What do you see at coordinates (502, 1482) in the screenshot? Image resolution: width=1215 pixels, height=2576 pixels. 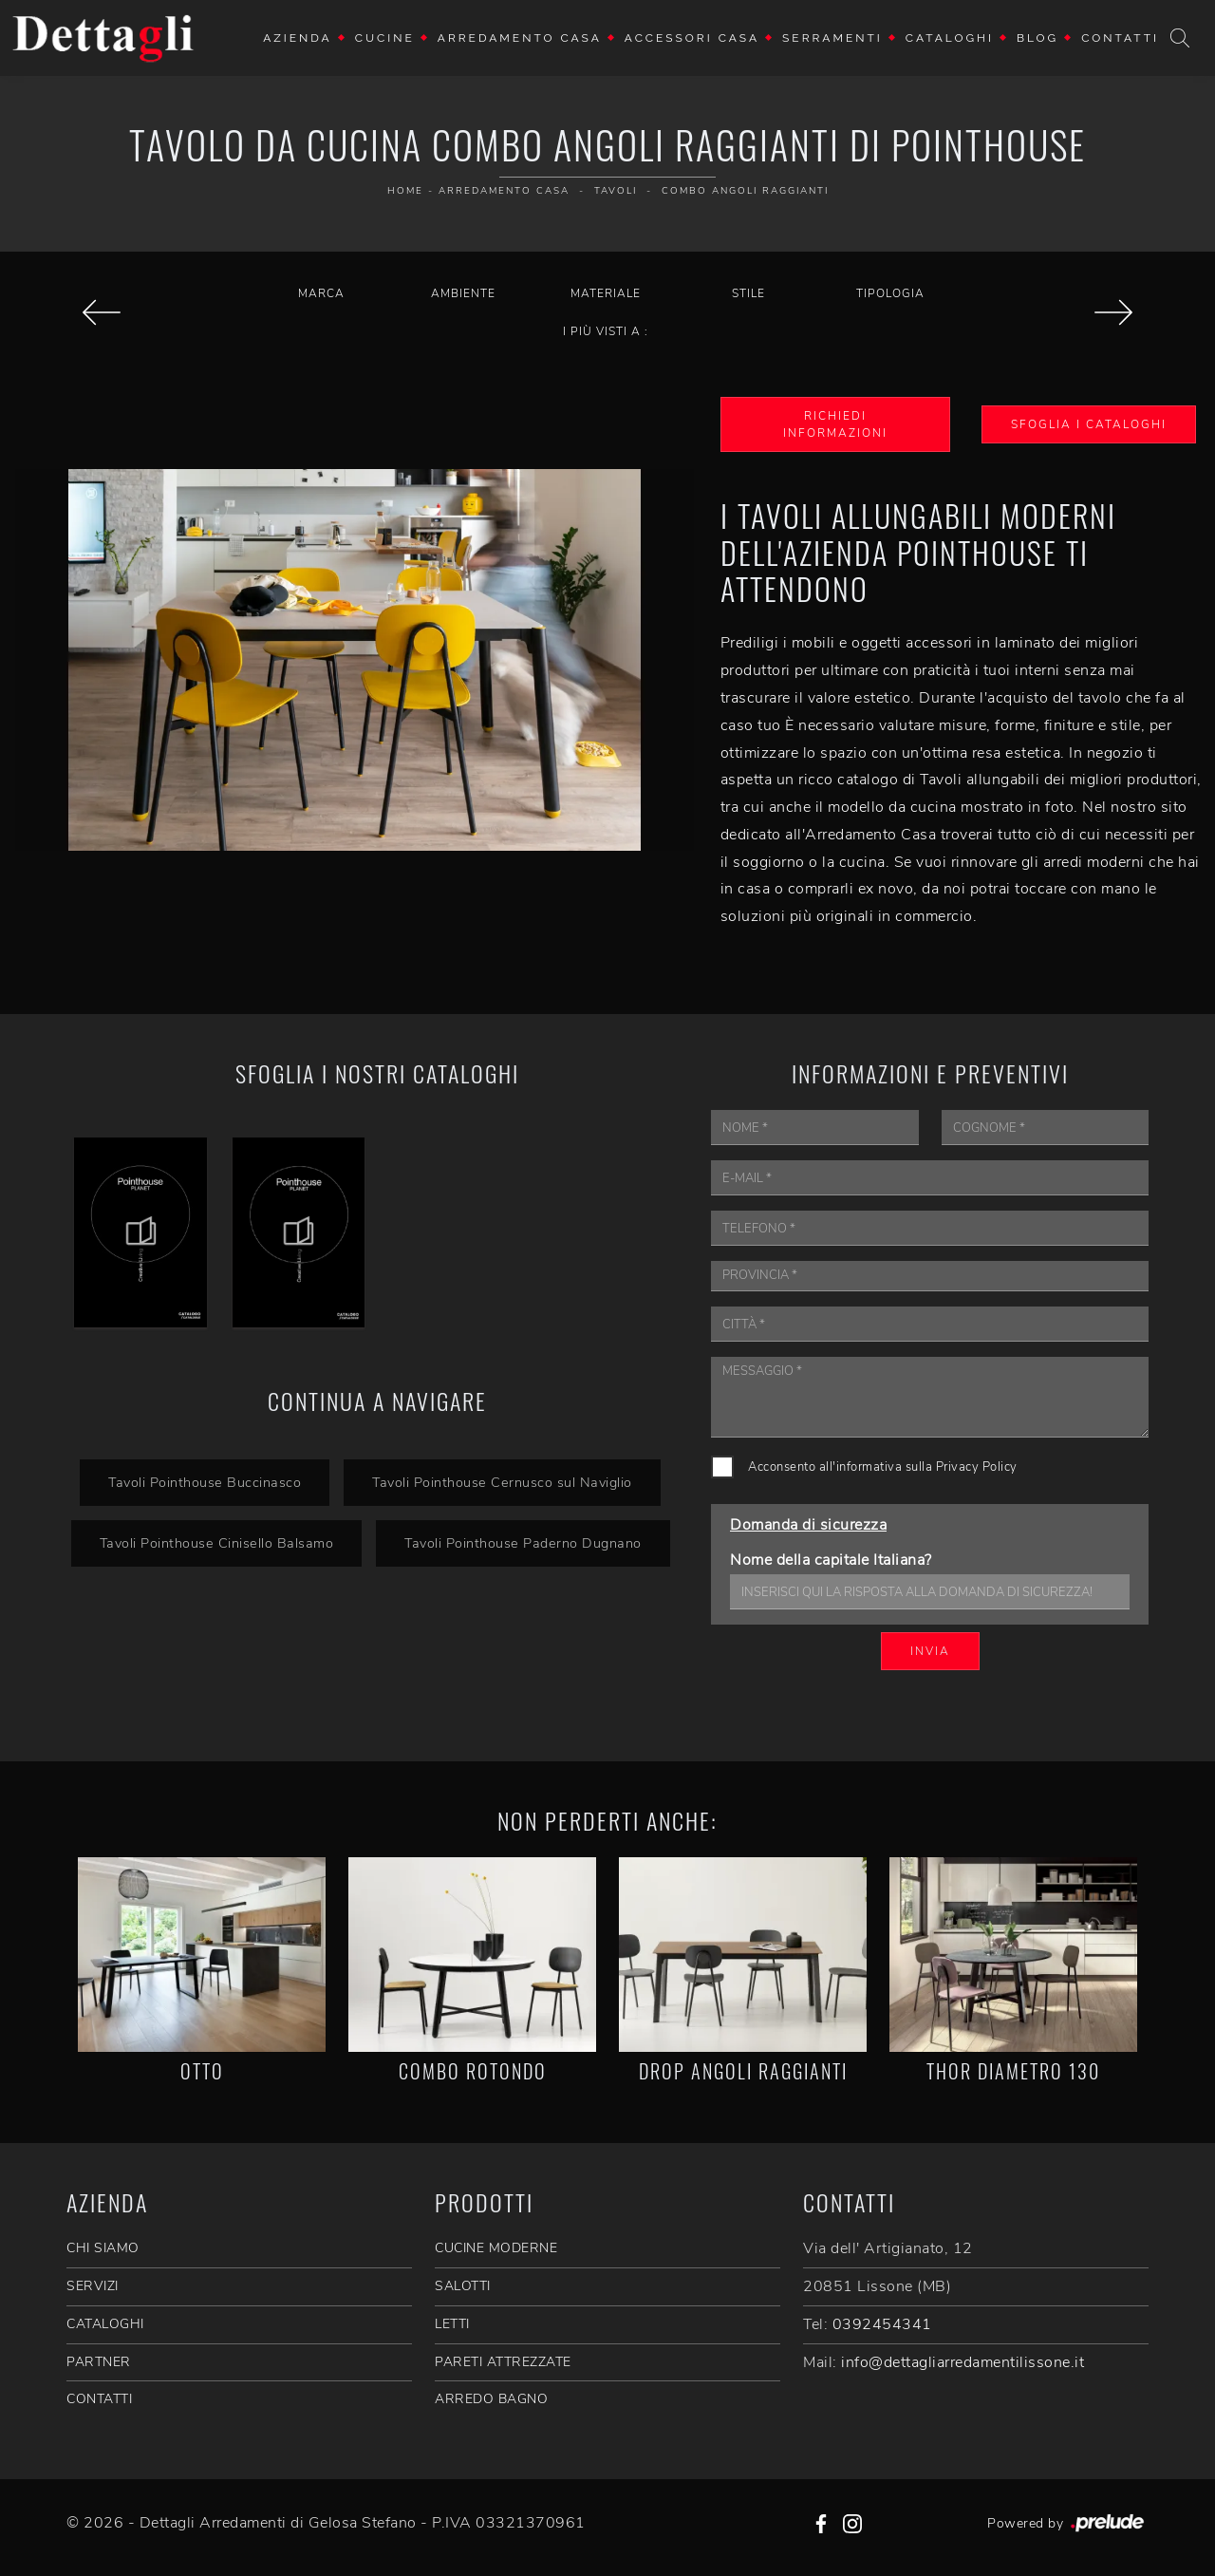 I see `Tavoli Pointhouse Cernusco sul Naviglio` at bounding box center [502, 1482].